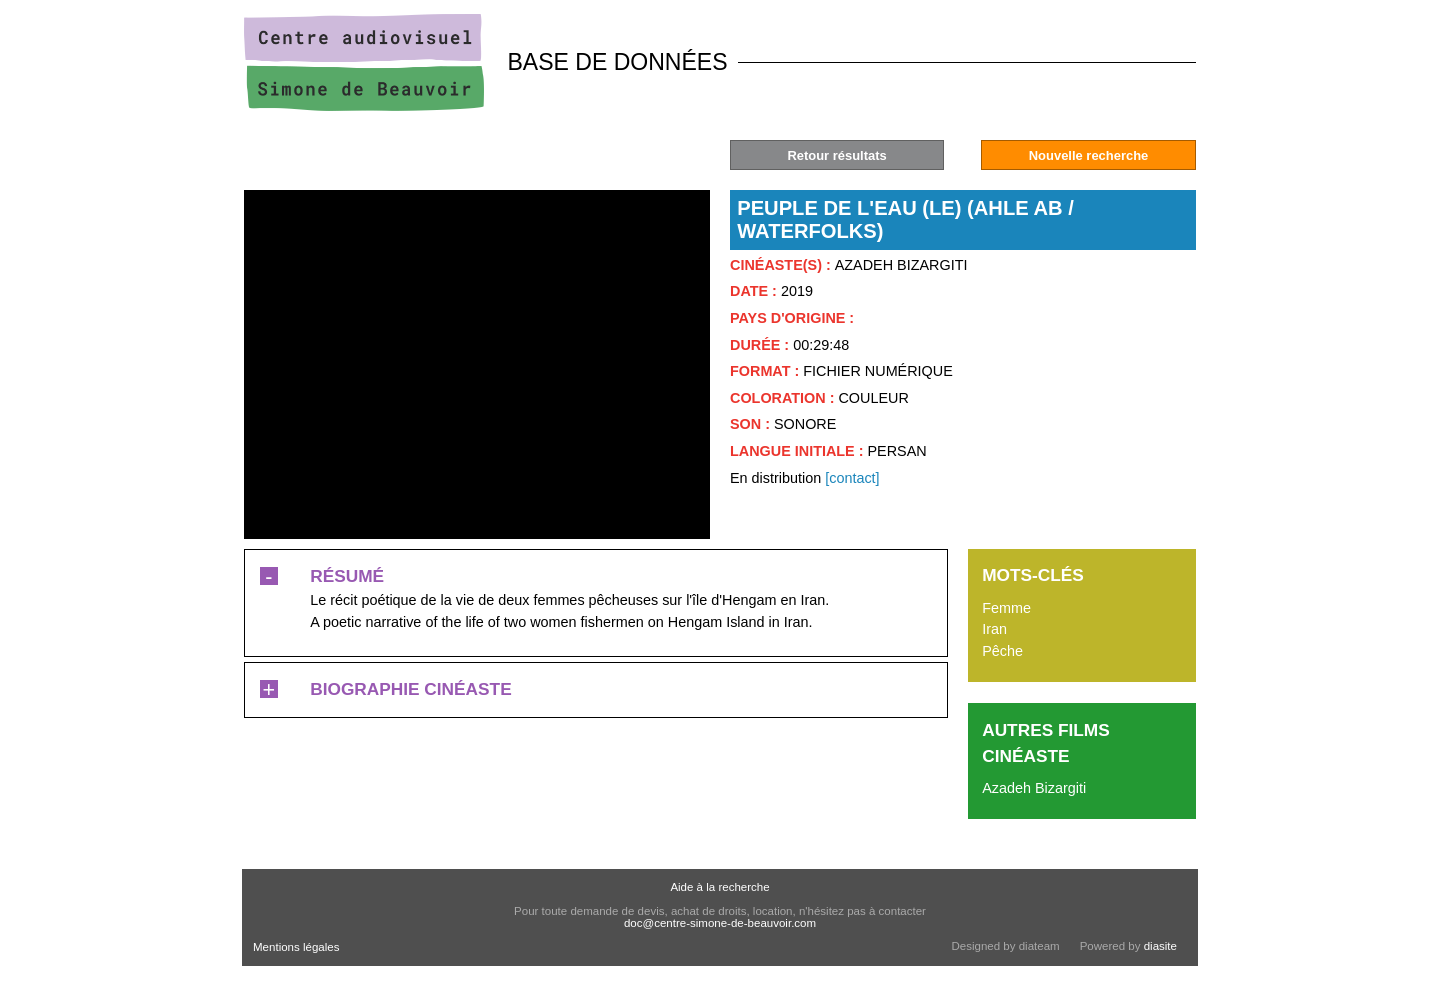 This screenshot has height=993, width=1440. I want to click on Pêche, so click(1002, 651).